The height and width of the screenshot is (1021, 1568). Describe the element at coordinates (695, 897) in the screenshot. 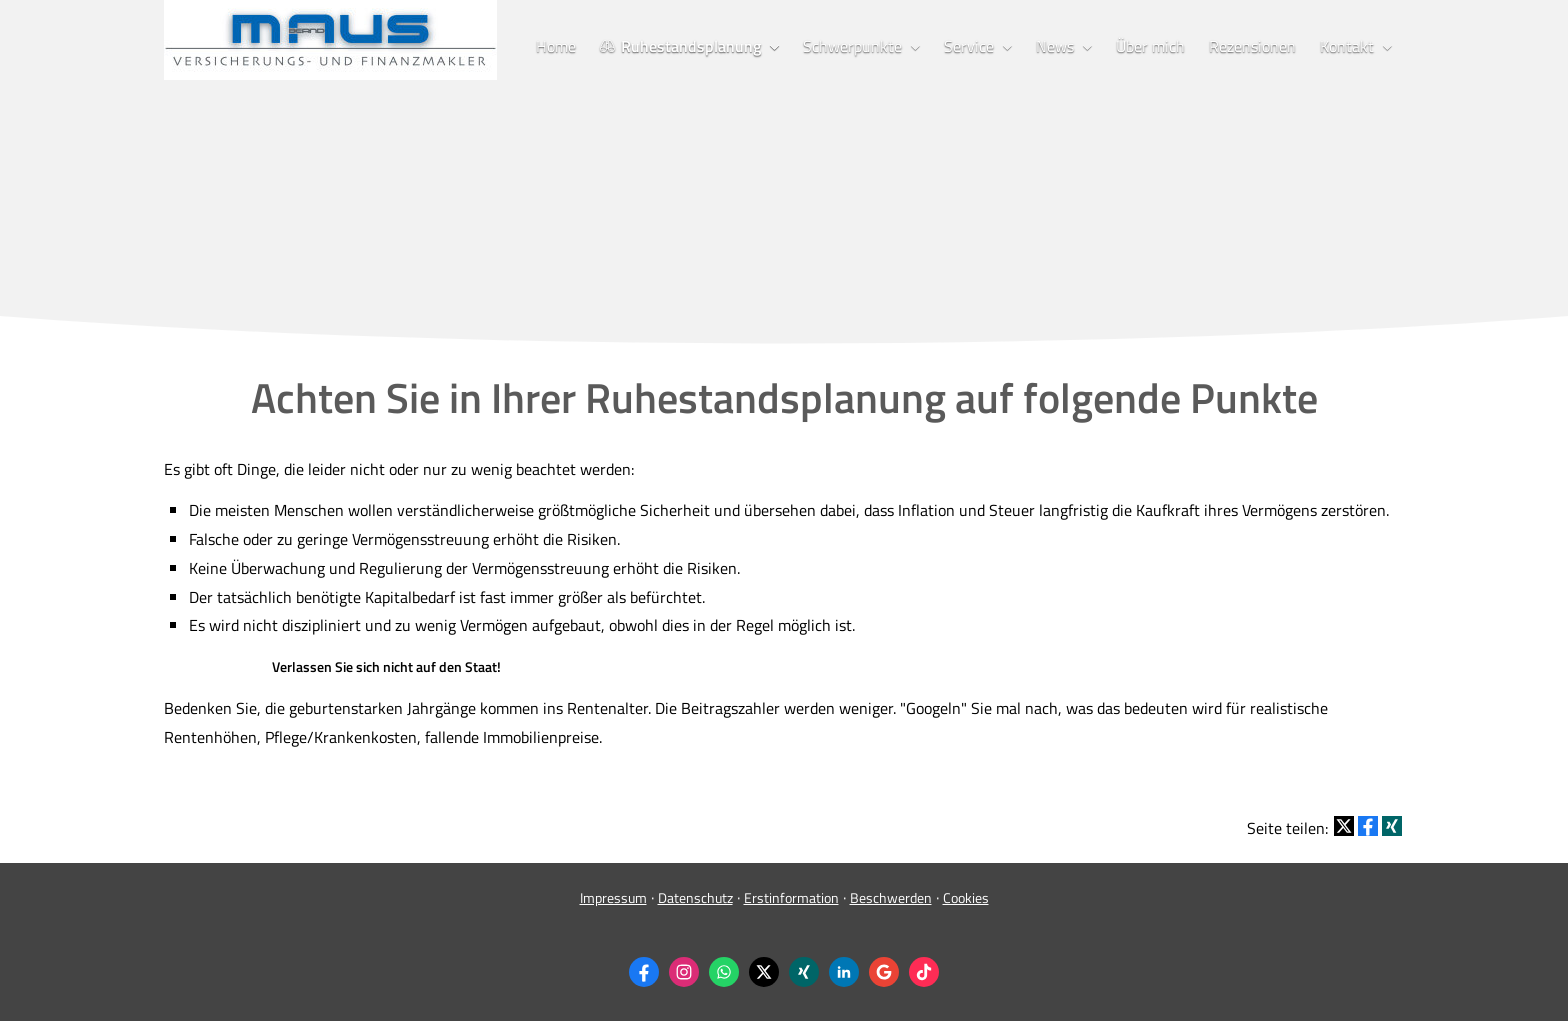

I see `Datenschutz` at that location.